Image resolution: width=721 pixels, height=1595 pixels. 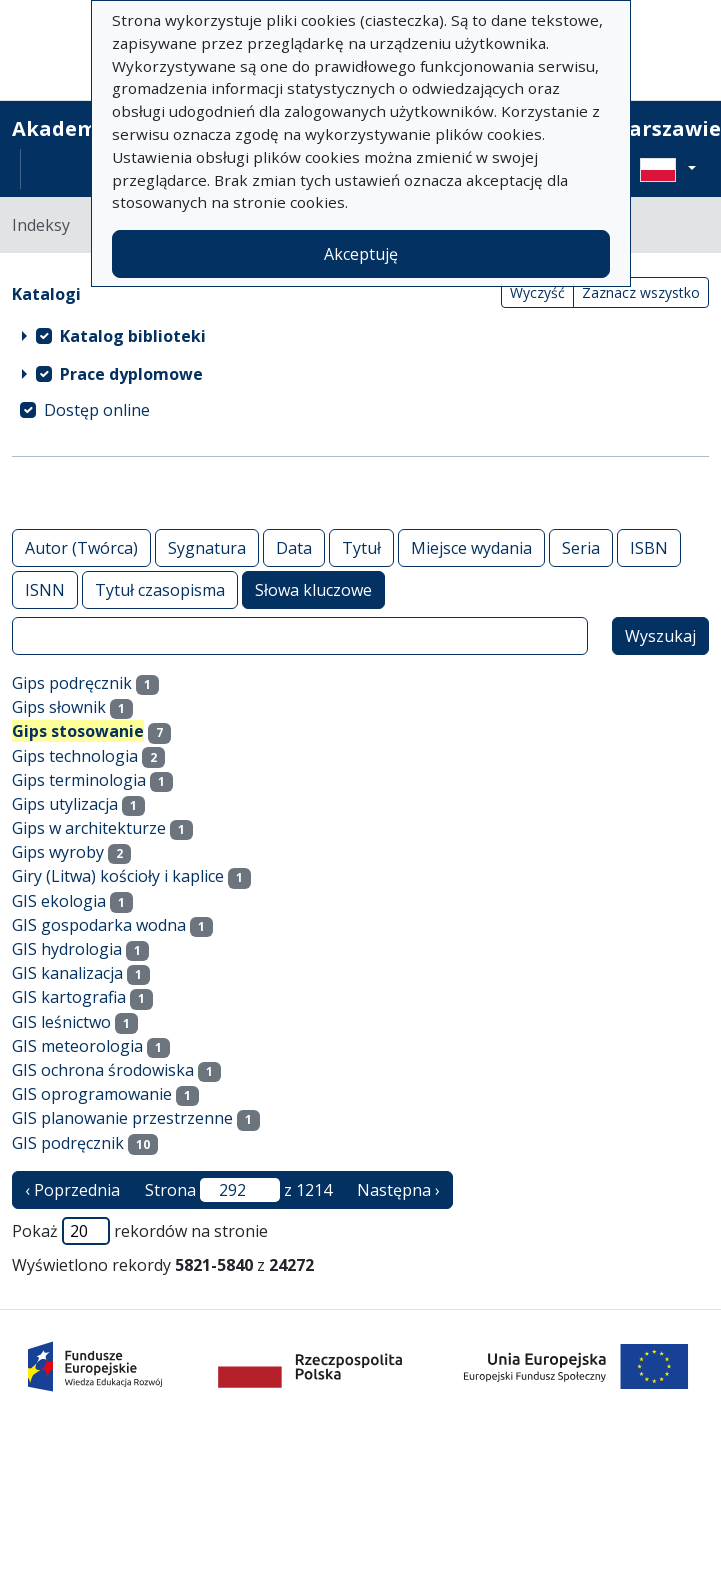 I want to click on ISBN, so click(x=649, y=547).